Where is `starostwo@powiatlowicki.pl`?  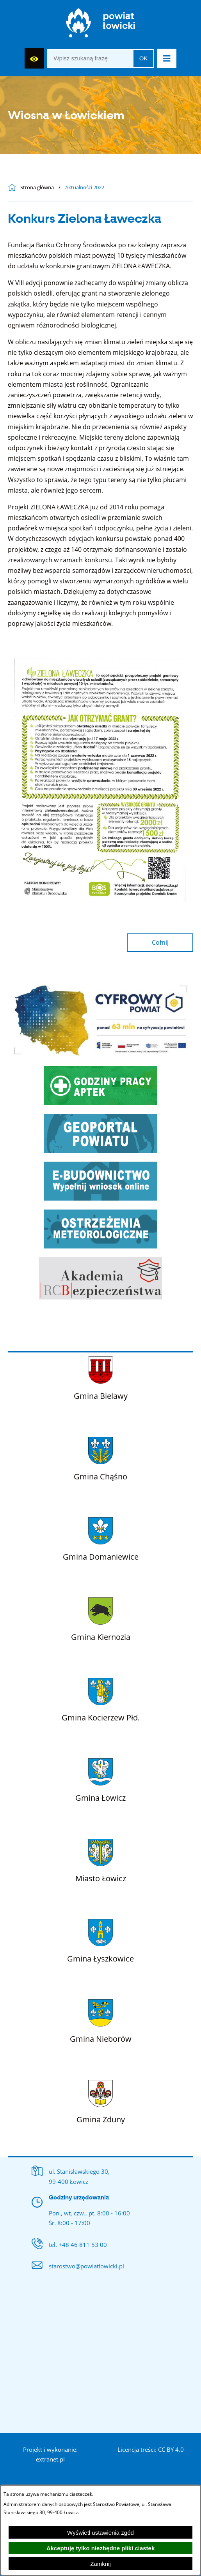 starostwo@powiatlowicki.pl is located at coordinates (86, 2266).